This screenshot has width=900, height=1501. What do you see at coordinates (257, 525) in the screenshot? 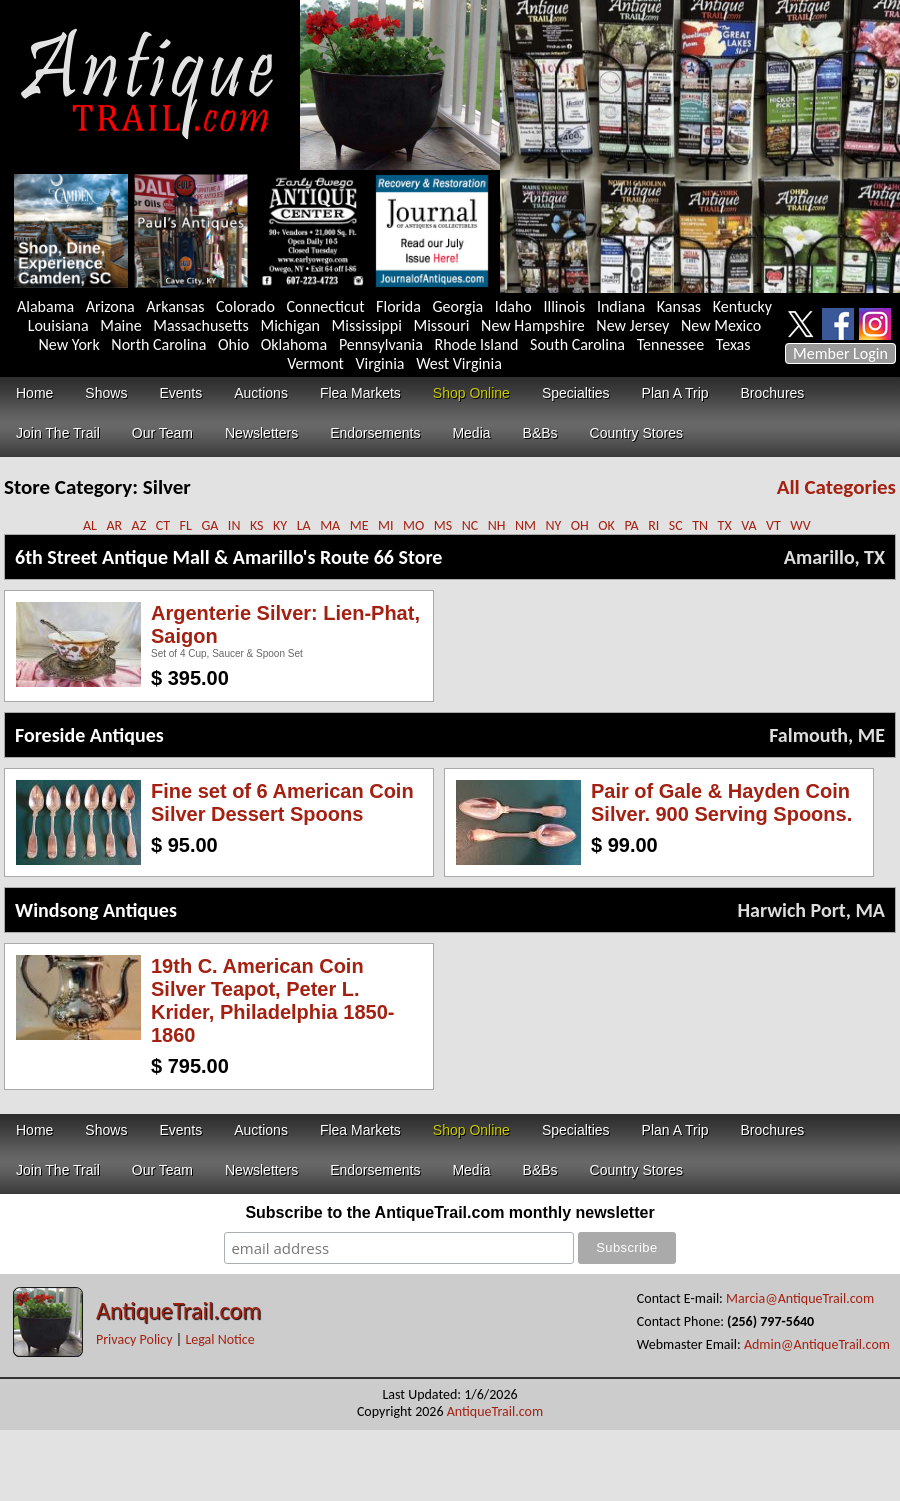
I see `KS` at bounding box center [257, 525].